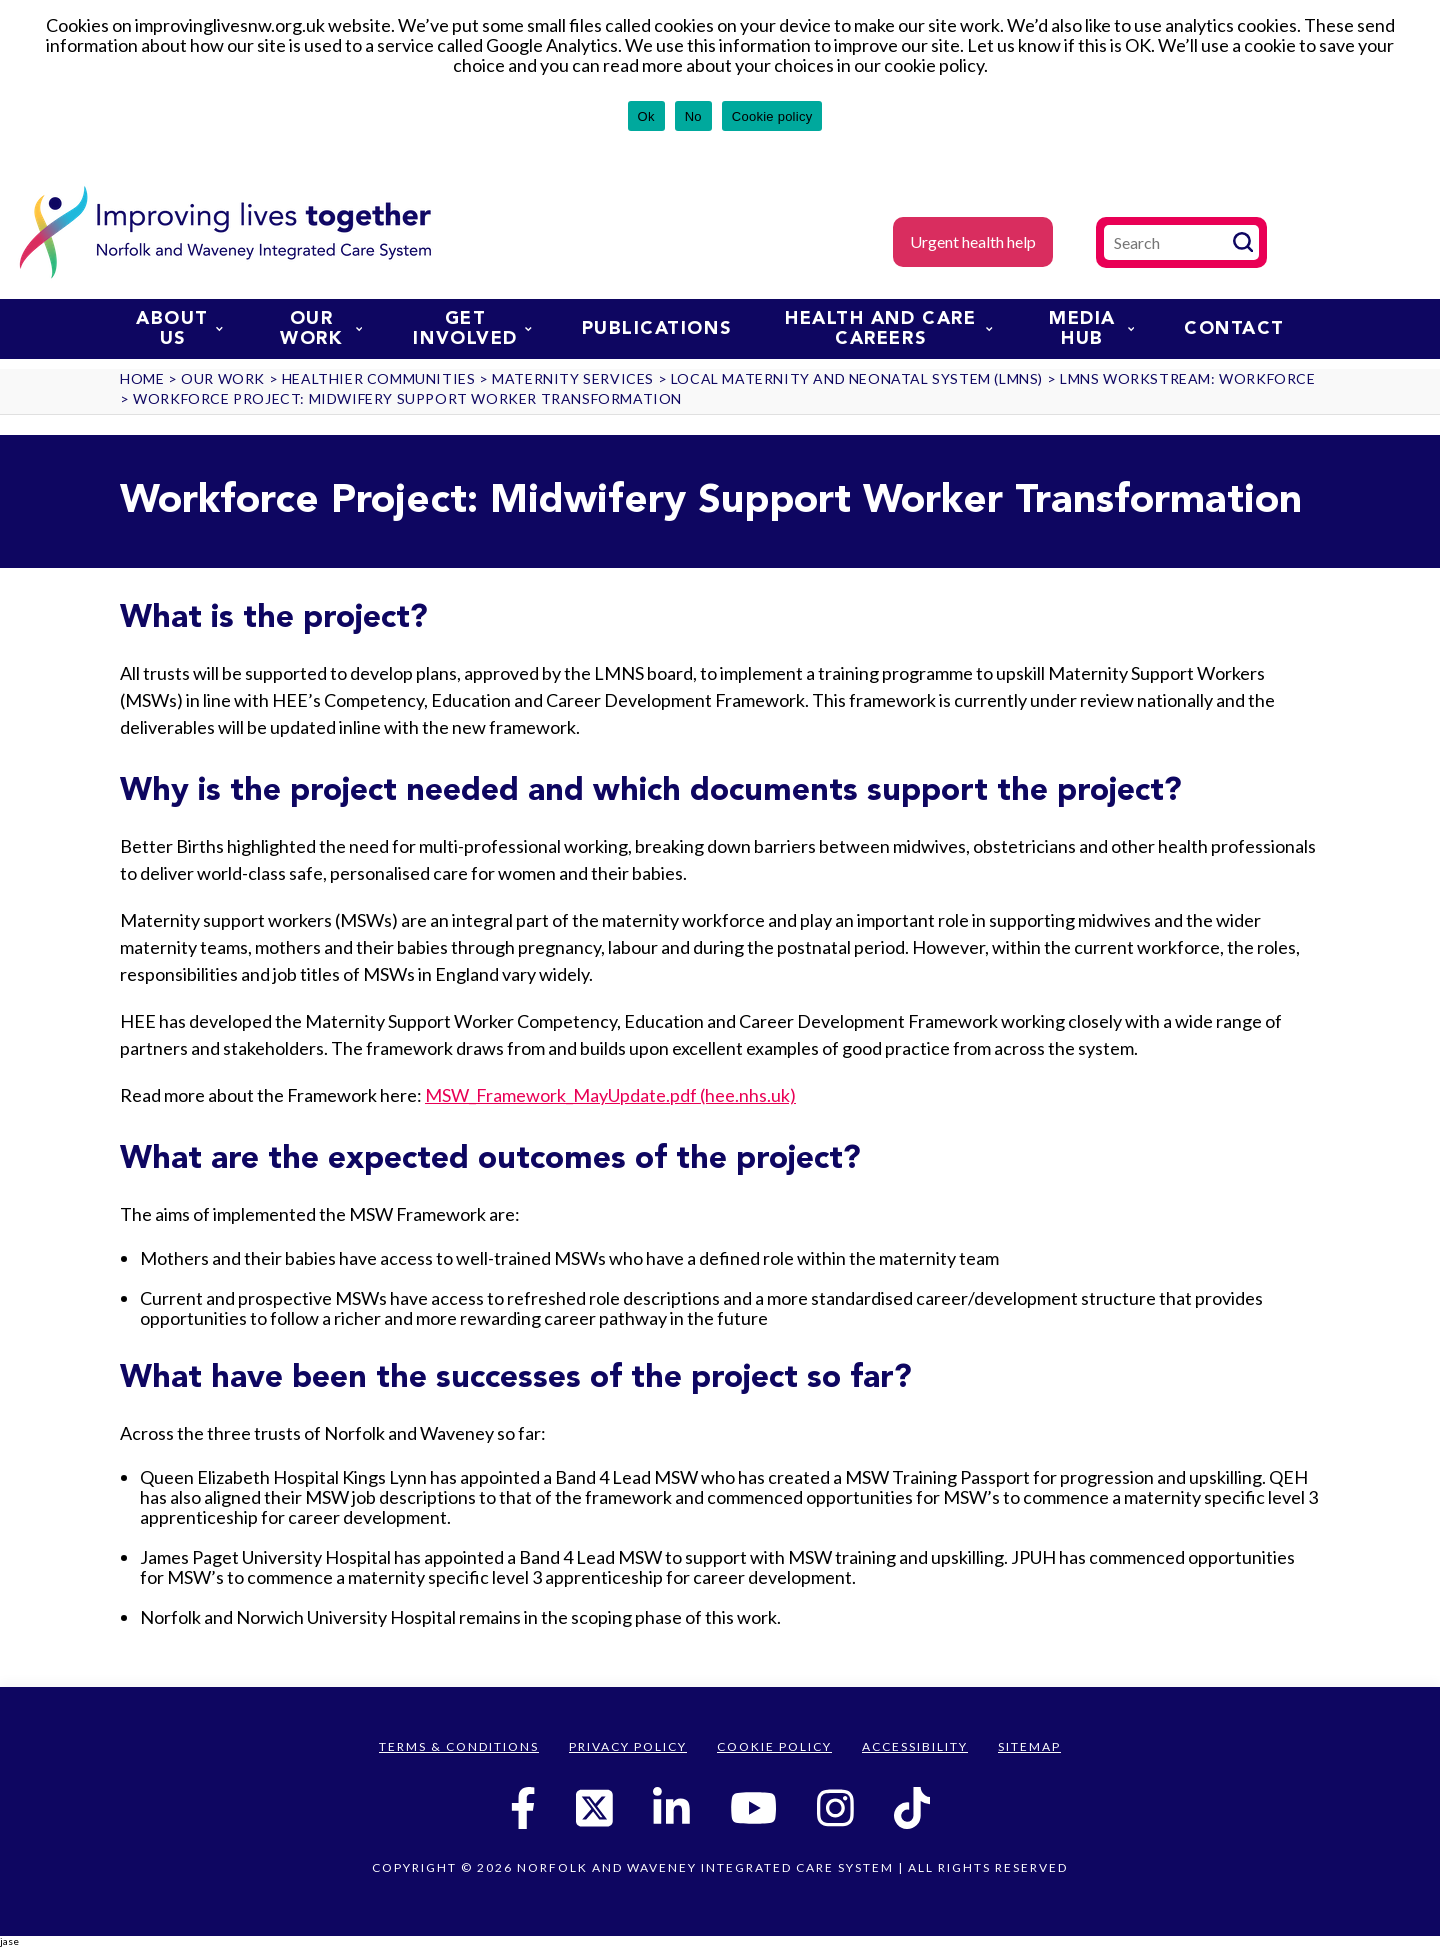 Image resolution: width=1440 pixels, height=1947 pixels. Describe the element at coordinates (889, 329) in the screenshot. I see `Health and Care Careers` at that location.